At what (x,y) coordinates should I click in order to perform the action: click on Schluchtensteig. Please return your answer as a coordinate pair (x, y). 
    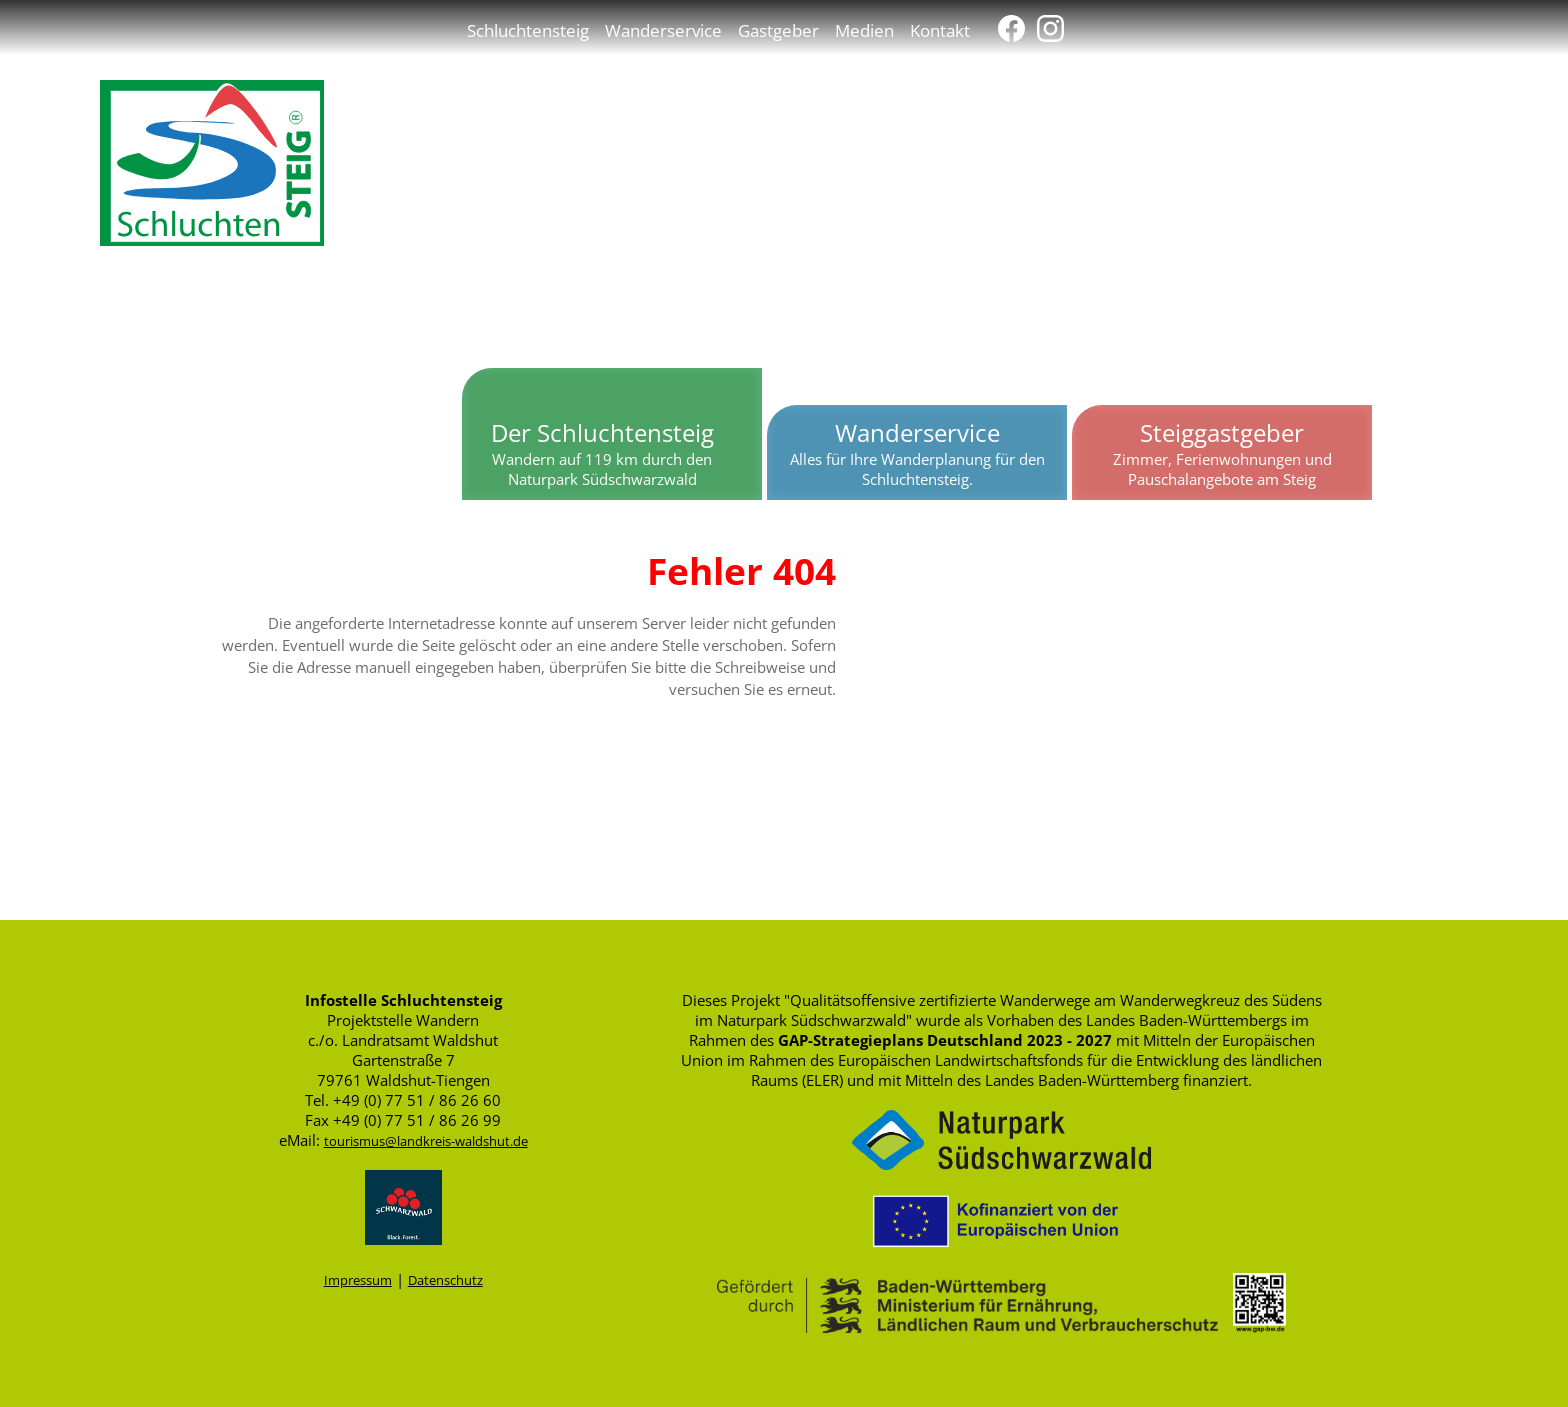
    Looking at the image, I should click on (528, 30).